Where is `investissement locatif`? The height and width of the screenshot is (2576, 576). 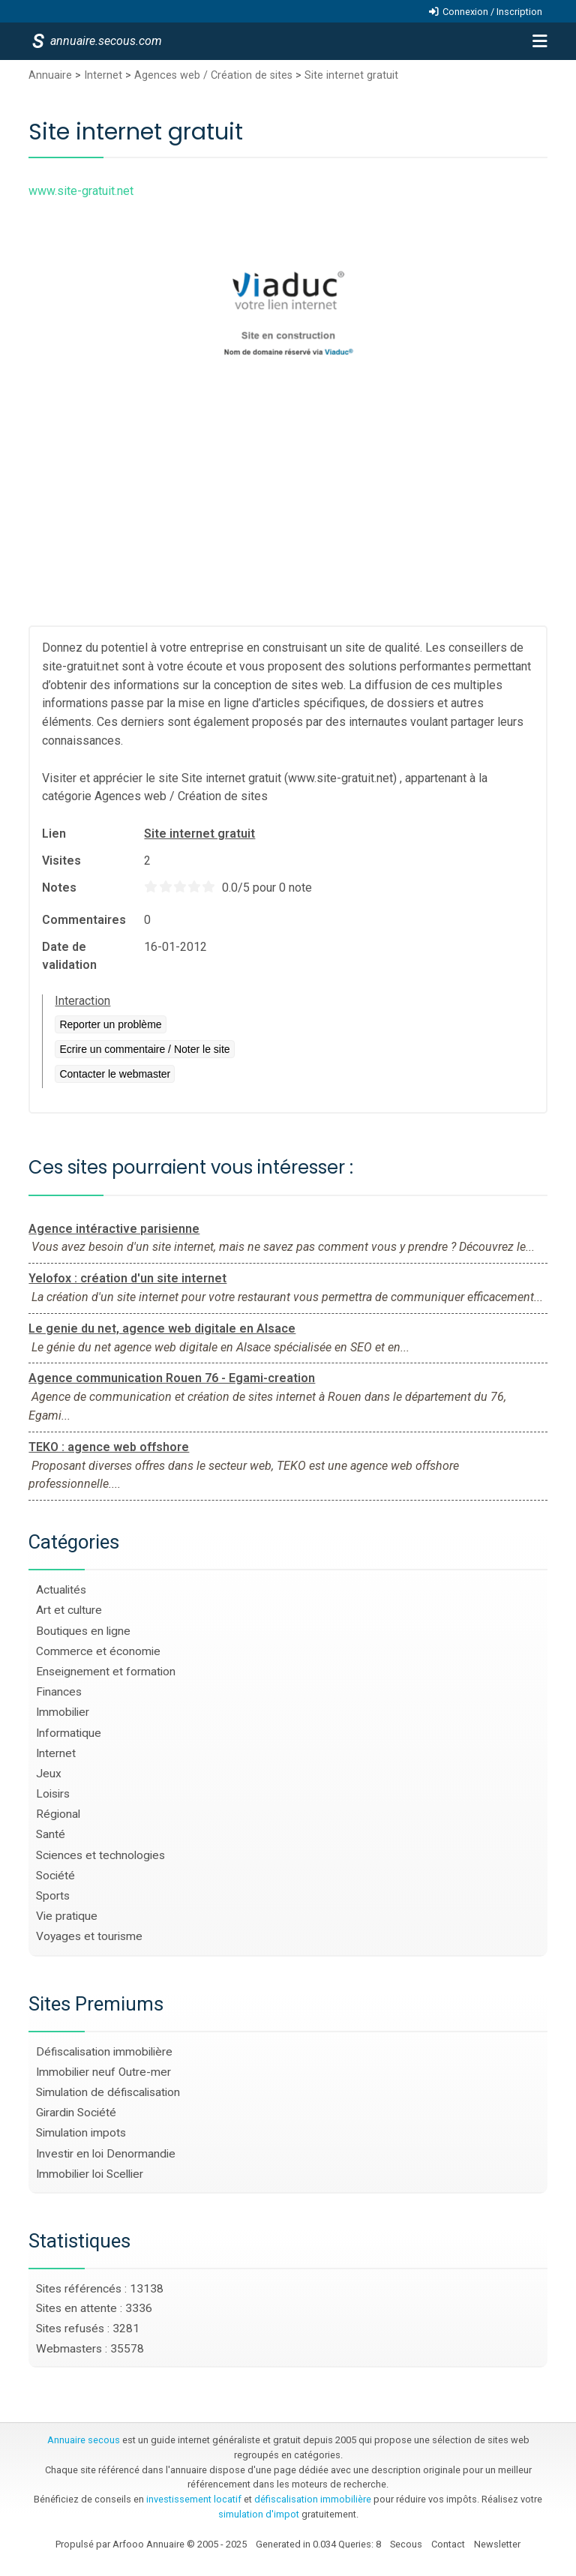
investissement locatif is located at coordinates (194, 2499).